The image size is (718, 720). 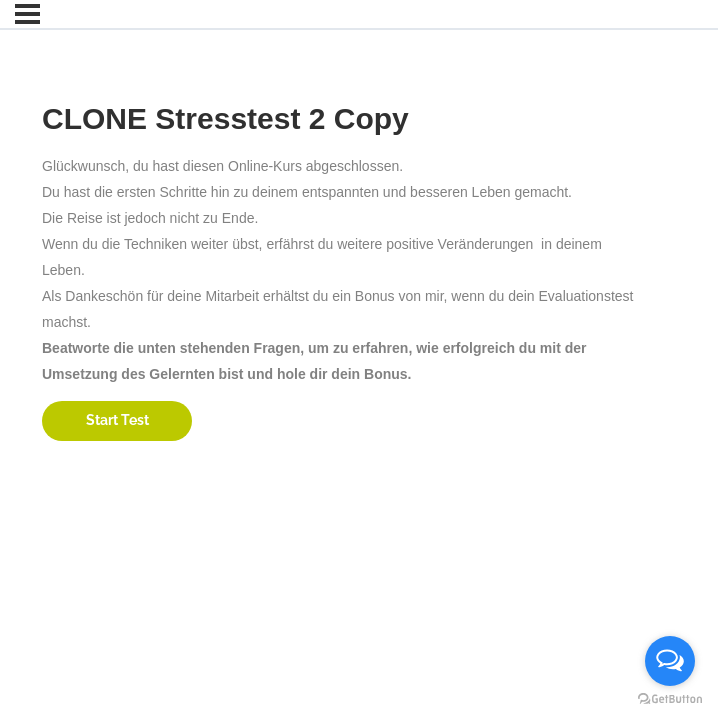 What do you see at coordinates (670, 699) in the screenshot?
I see `[Go to GetButton.io website]` at bounding box center [670, 699].